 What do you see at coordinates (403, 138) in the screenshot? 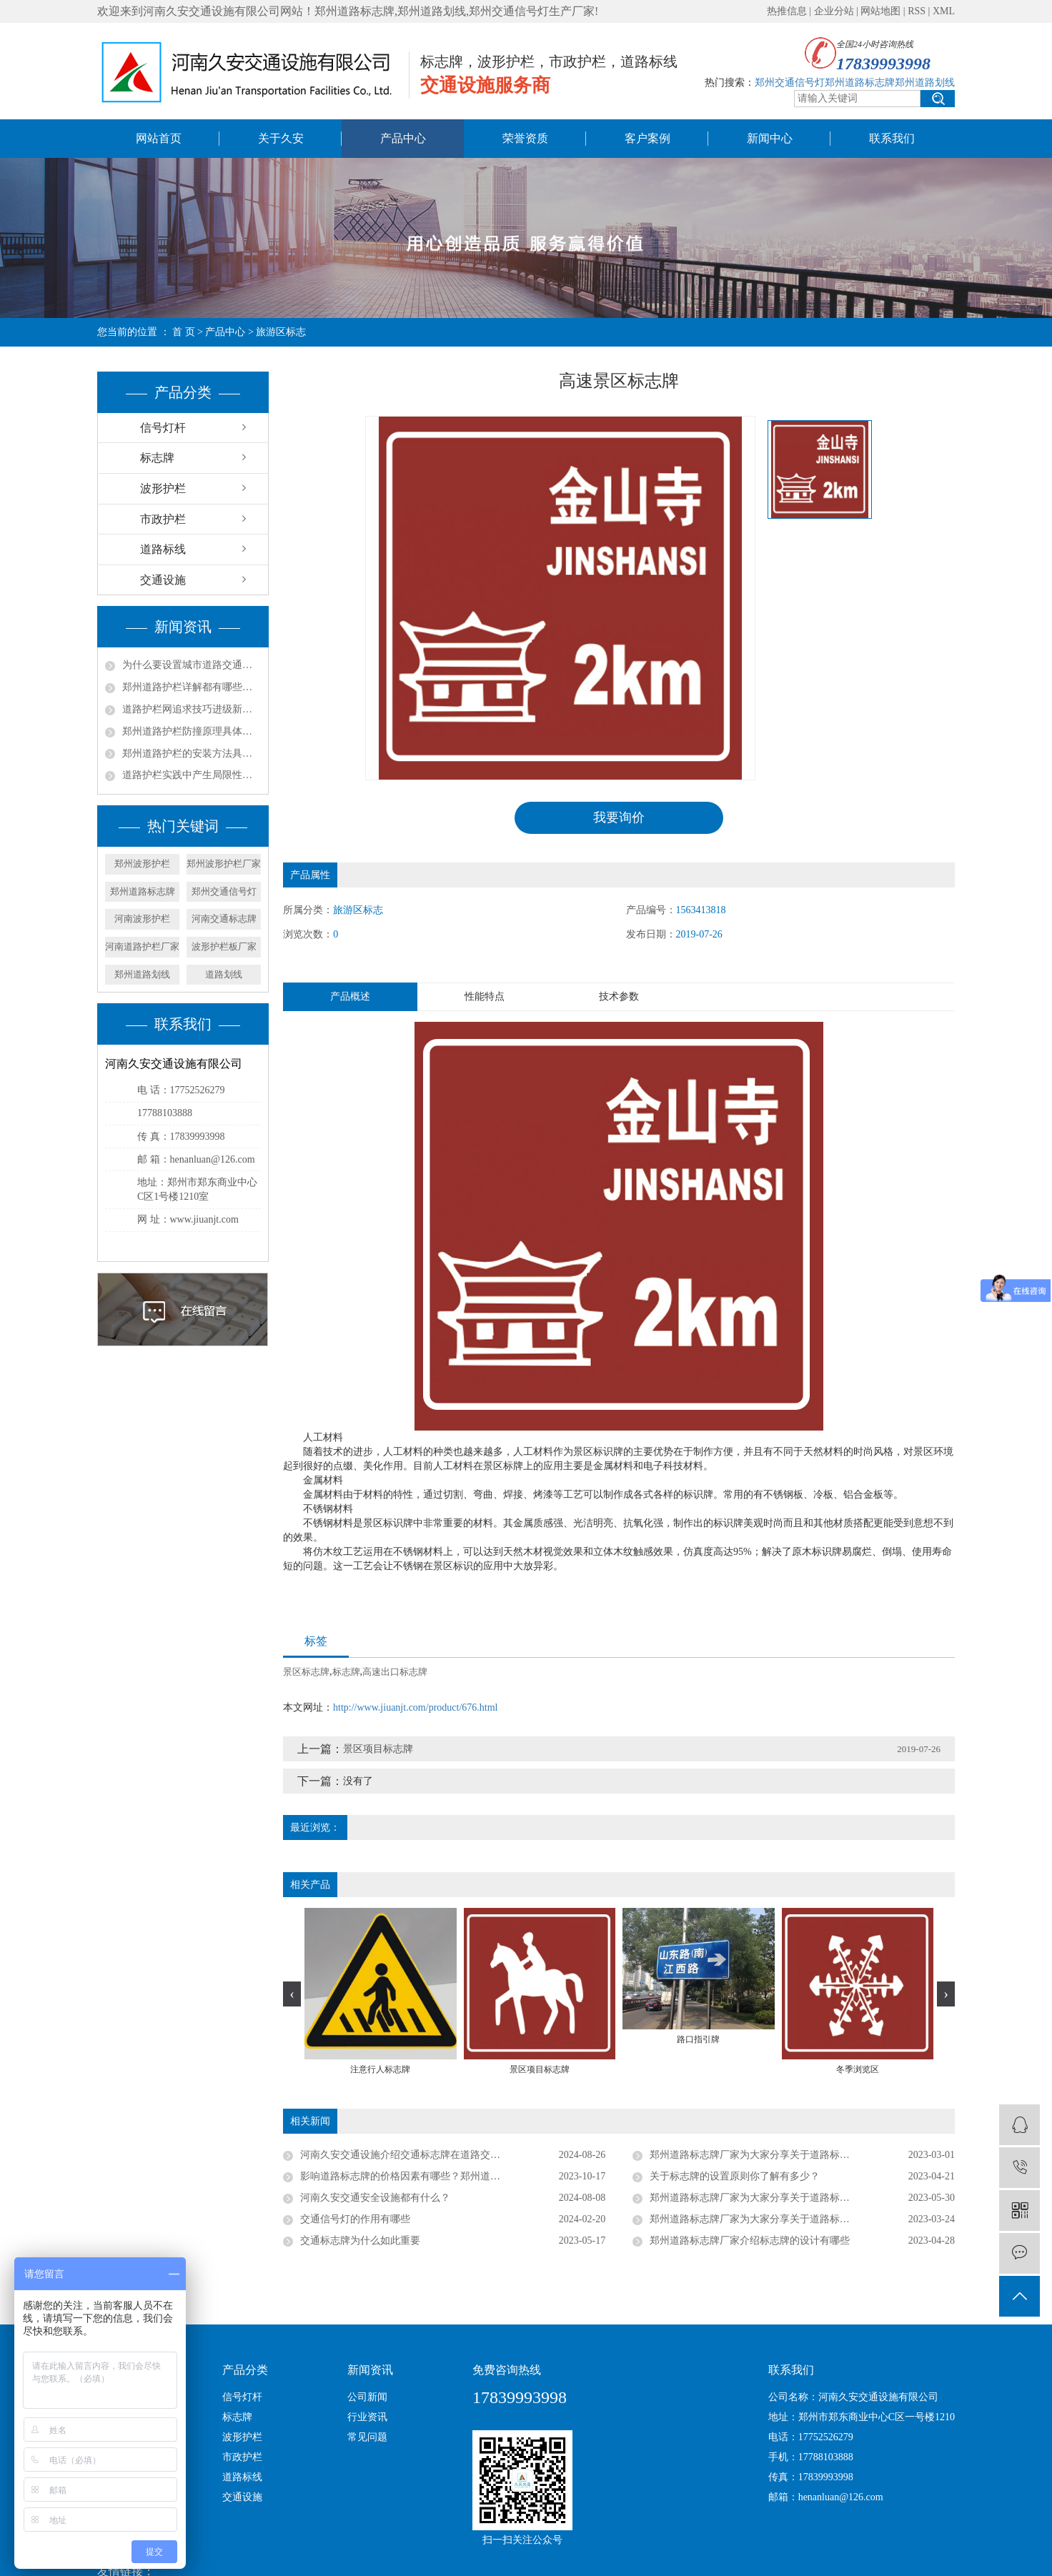
I see `产品中心` at bounding box center [403, 138].